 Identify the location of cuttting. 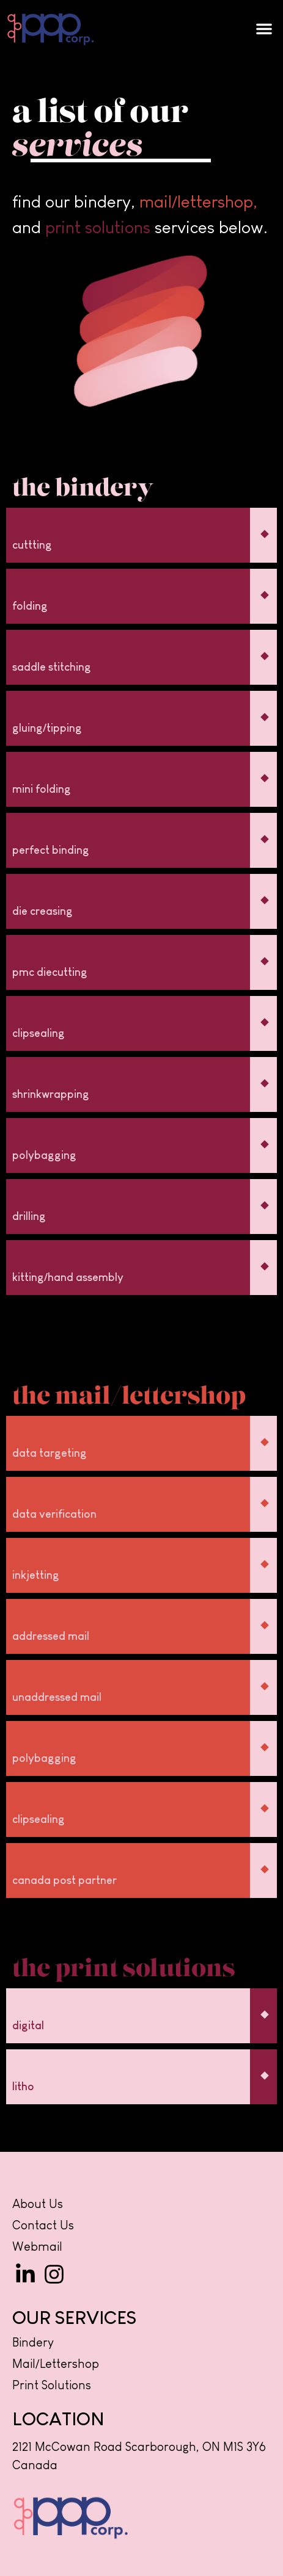
(32, 544).